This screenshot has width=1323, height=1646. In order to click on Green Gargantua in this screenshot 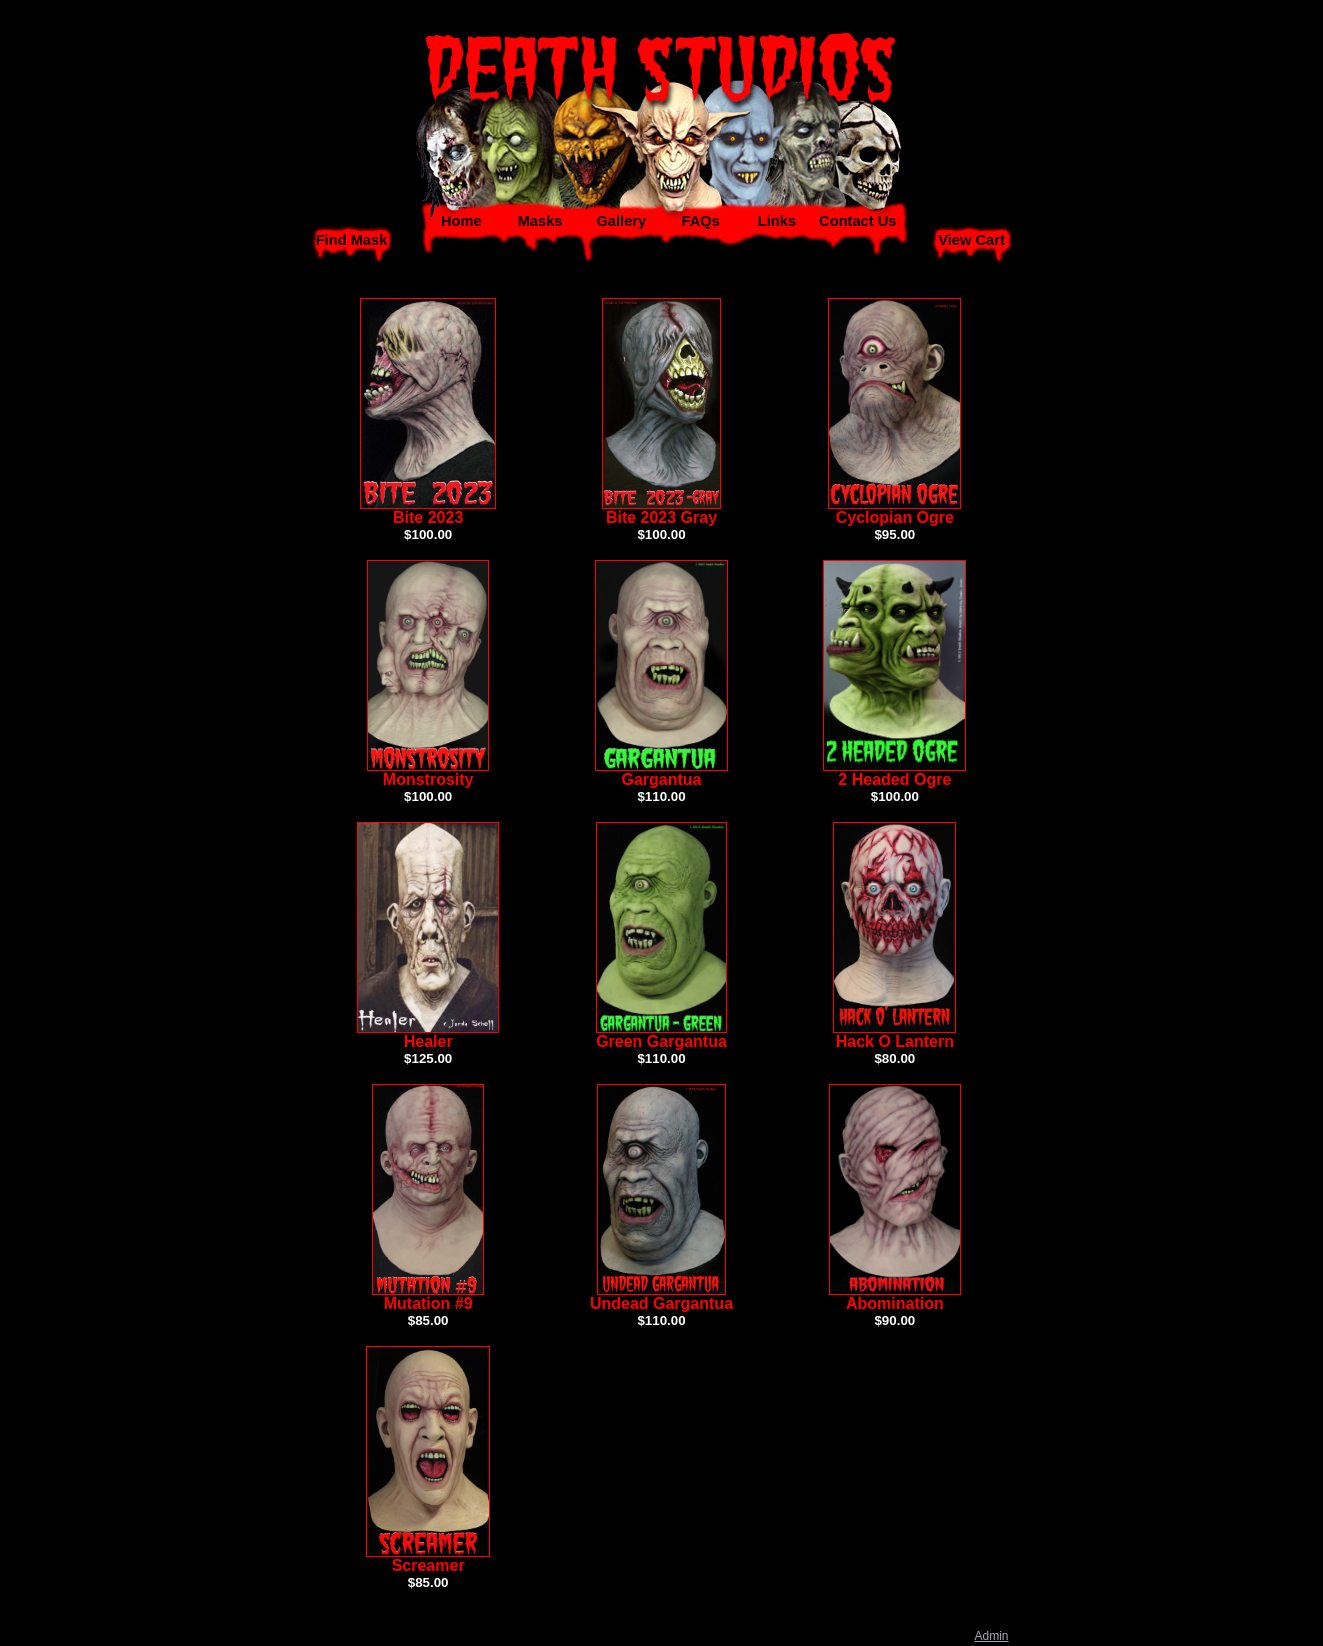, I will do `click(661, 1041)`.